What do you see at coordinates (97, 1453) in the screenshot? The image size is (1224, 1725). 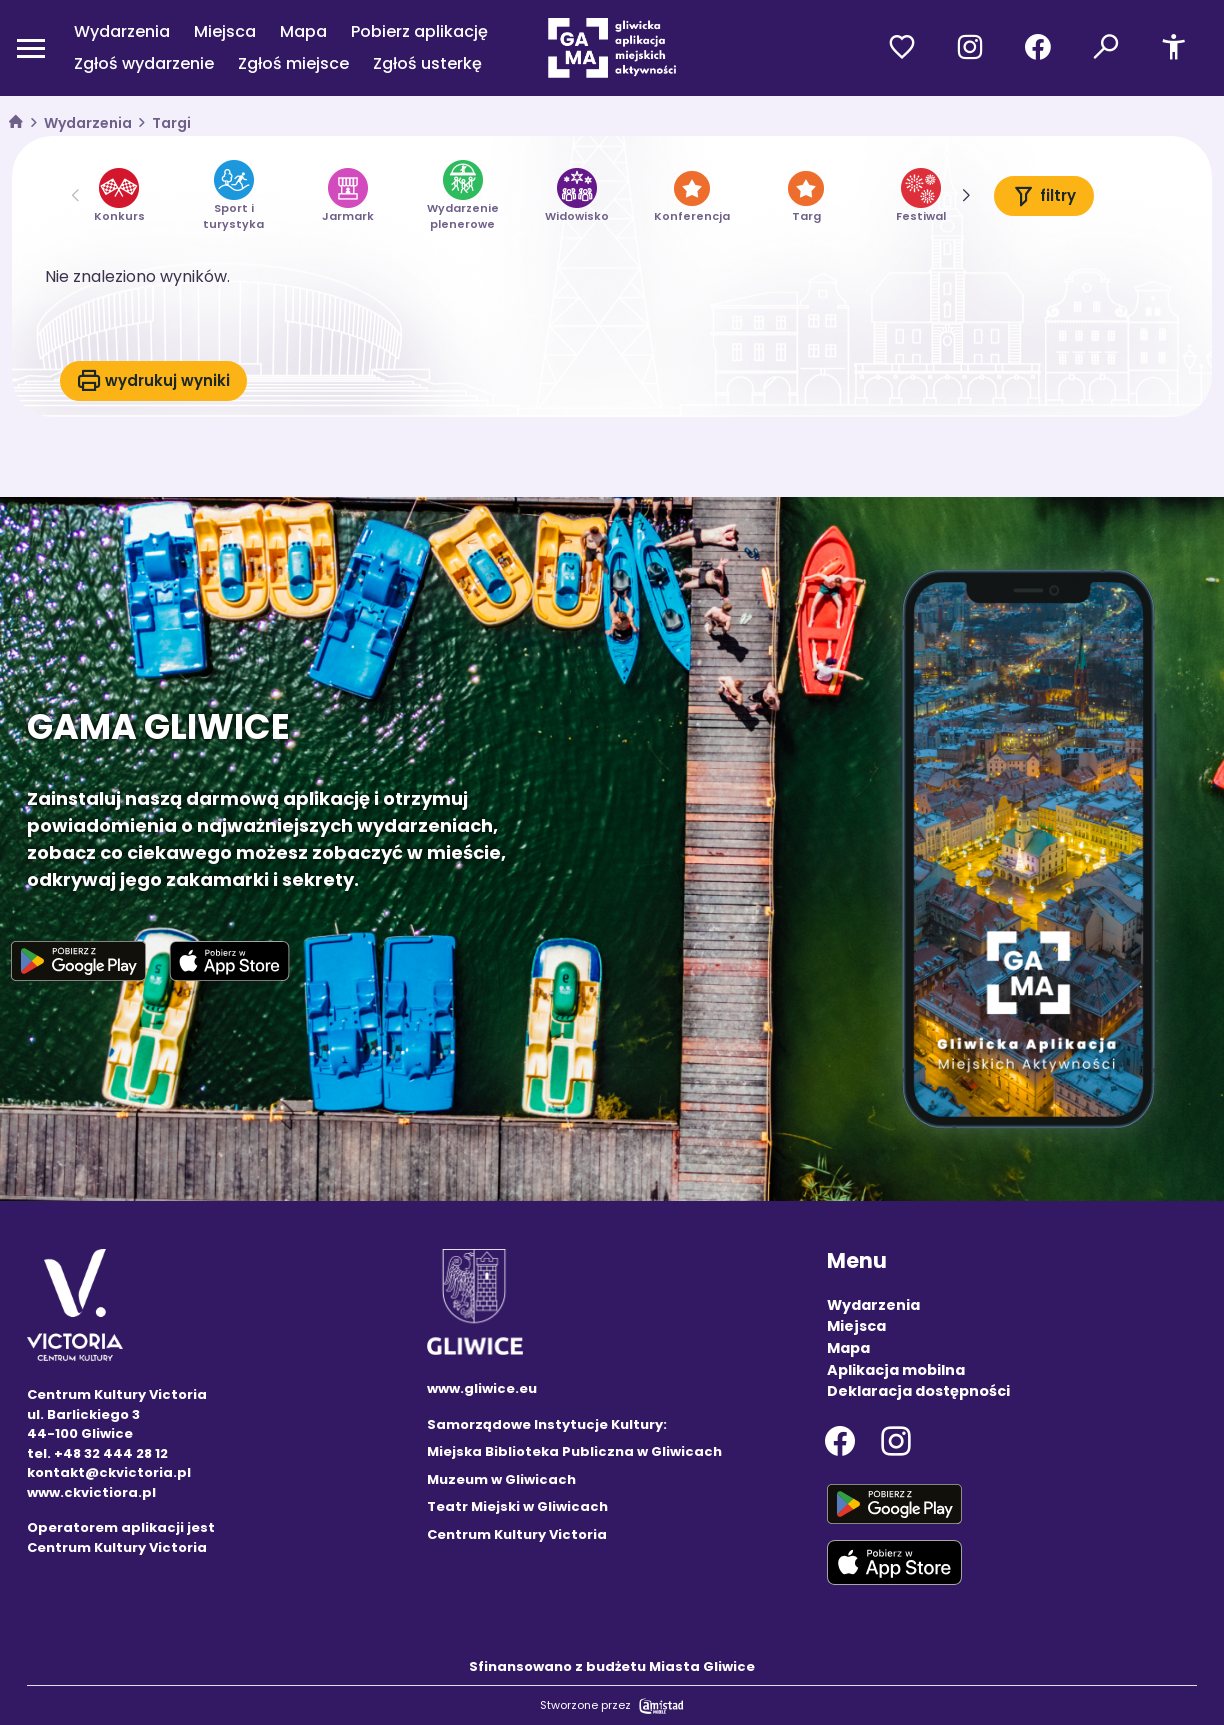 I see `tel. +48 32 444 28 12` at bounding box center [97, 1453].